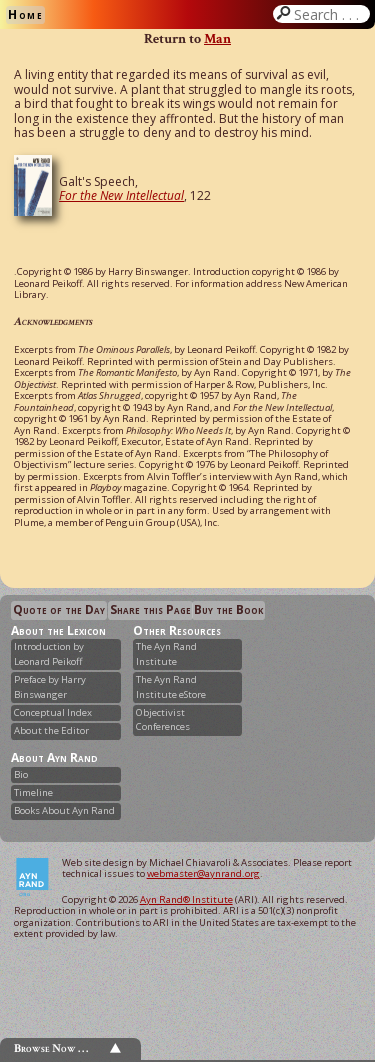  Describe the element at coordinates (330, 14) in the screenshot. I see `Search` at that location.